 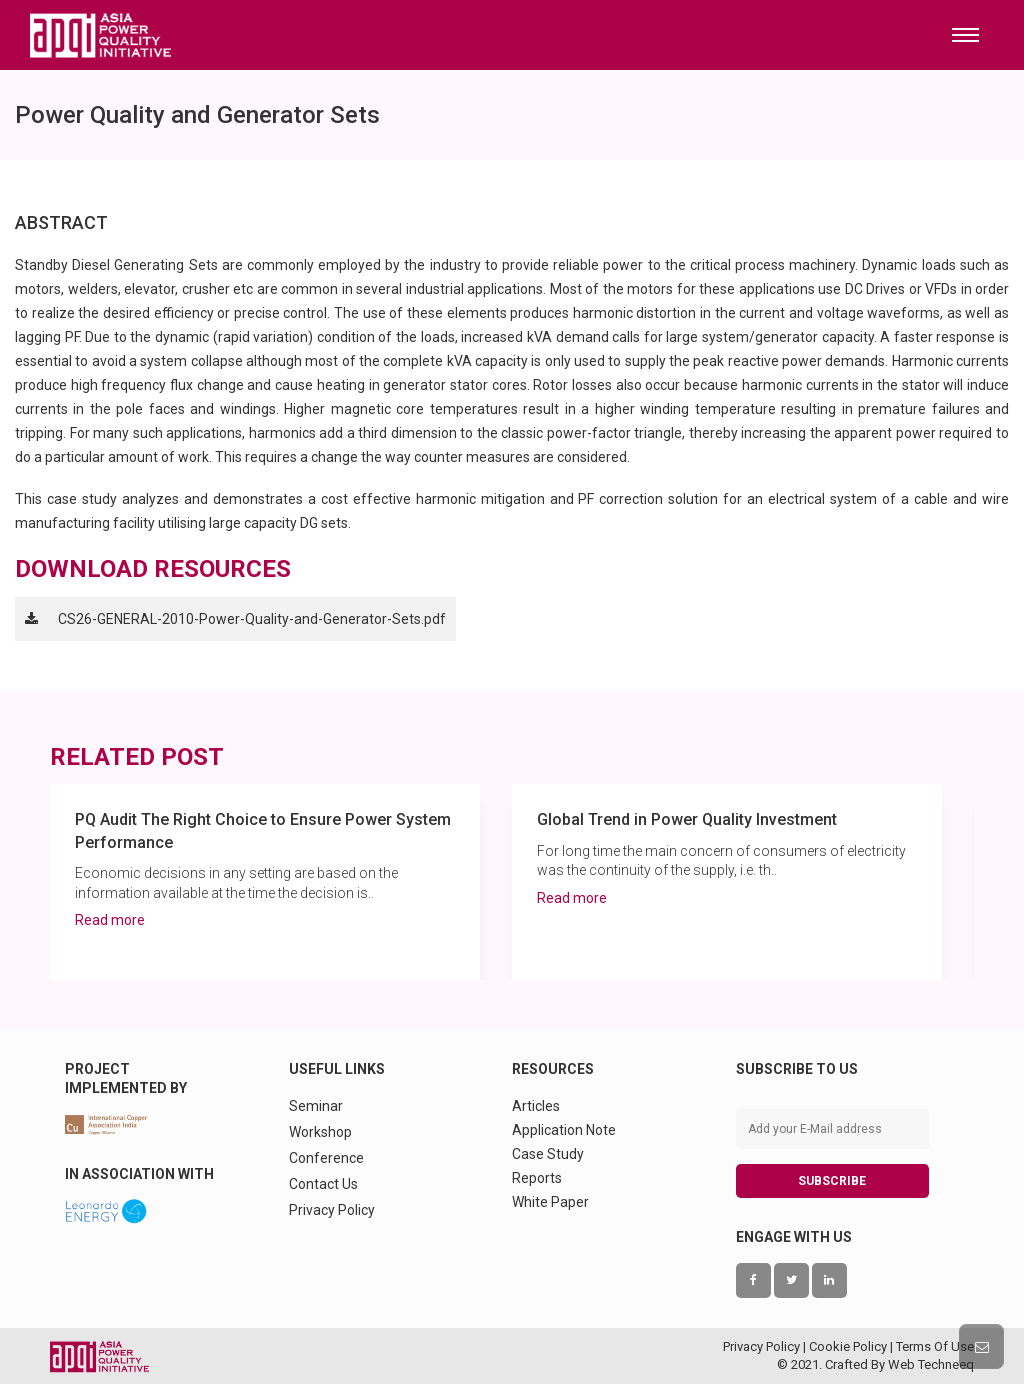 I want to click on Conference, so click(x=326, y=1158).